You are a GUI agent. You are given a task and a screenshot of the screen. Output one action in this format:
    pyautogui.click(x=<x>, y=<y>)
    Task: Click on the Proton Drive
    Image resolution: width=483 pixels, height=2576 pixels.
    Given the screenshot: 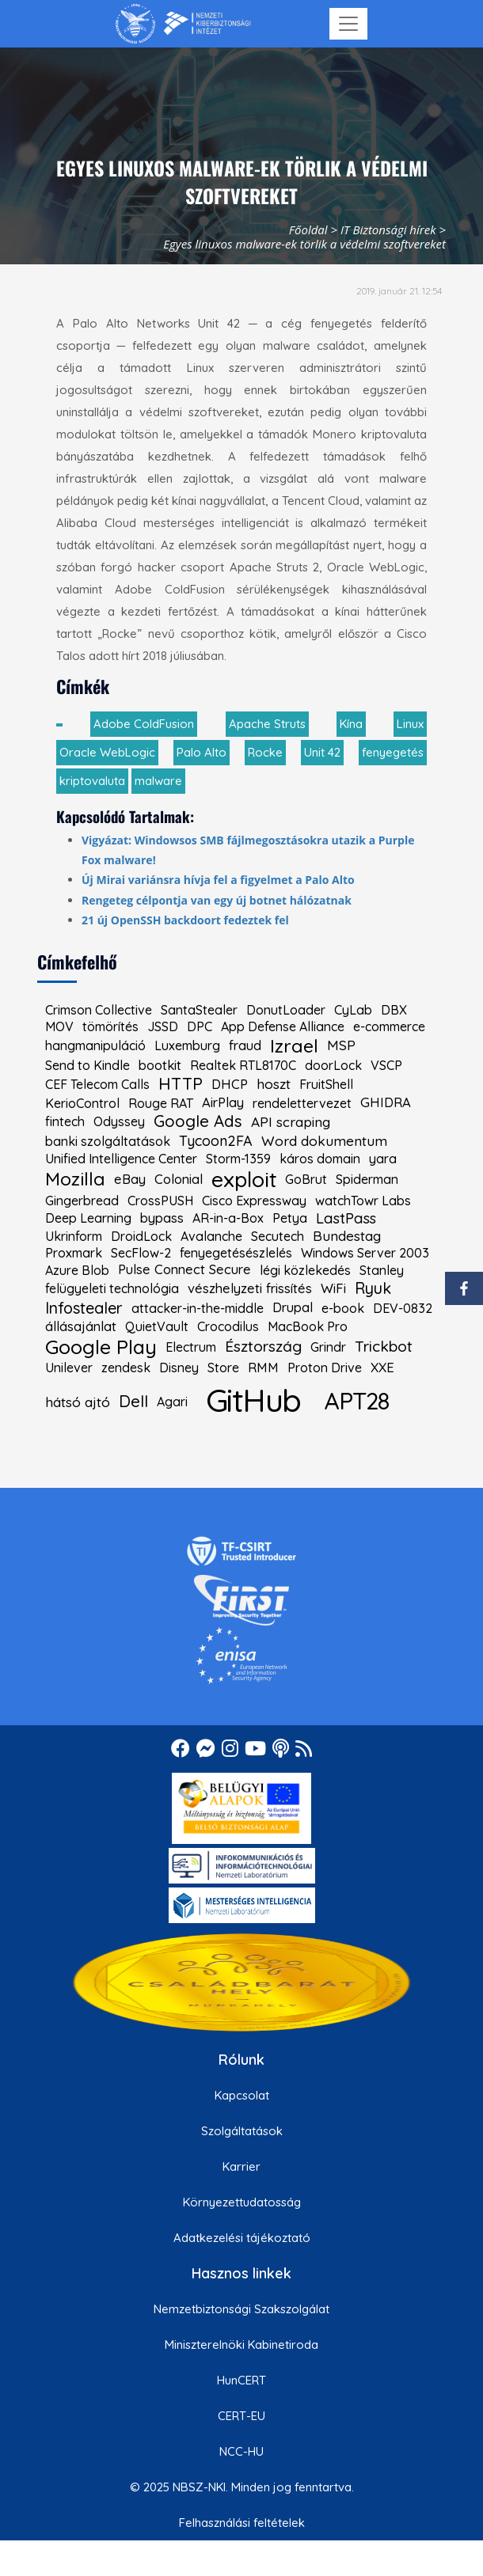 What is the action you would take?
    pyautogui.click(x=324, y=1367)
    